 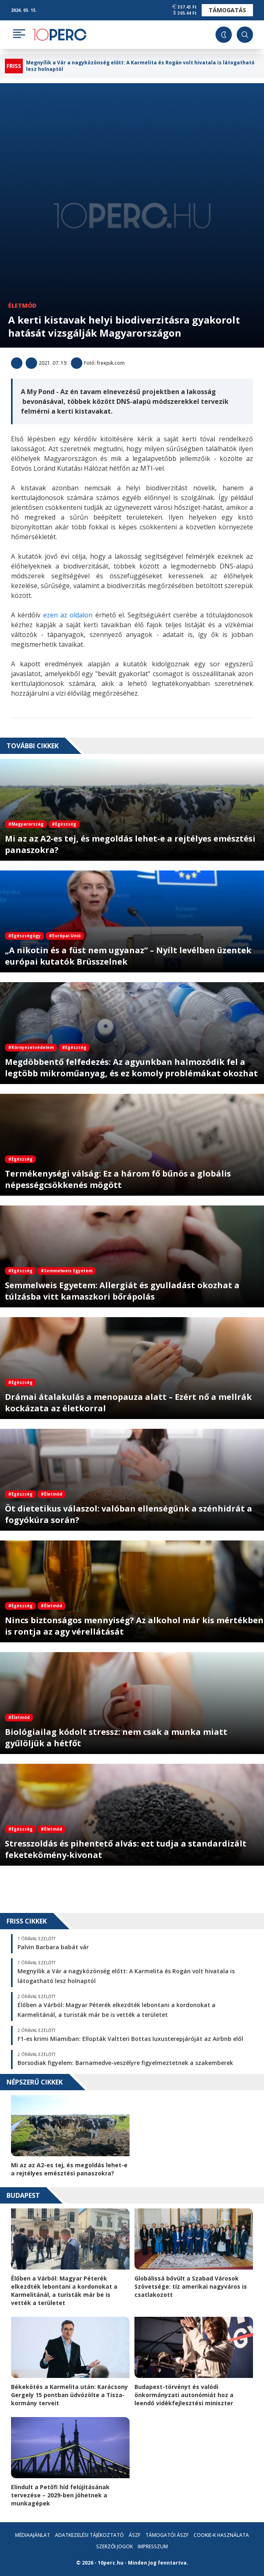 I want to click on Életmód, so click(x=22, y=305).